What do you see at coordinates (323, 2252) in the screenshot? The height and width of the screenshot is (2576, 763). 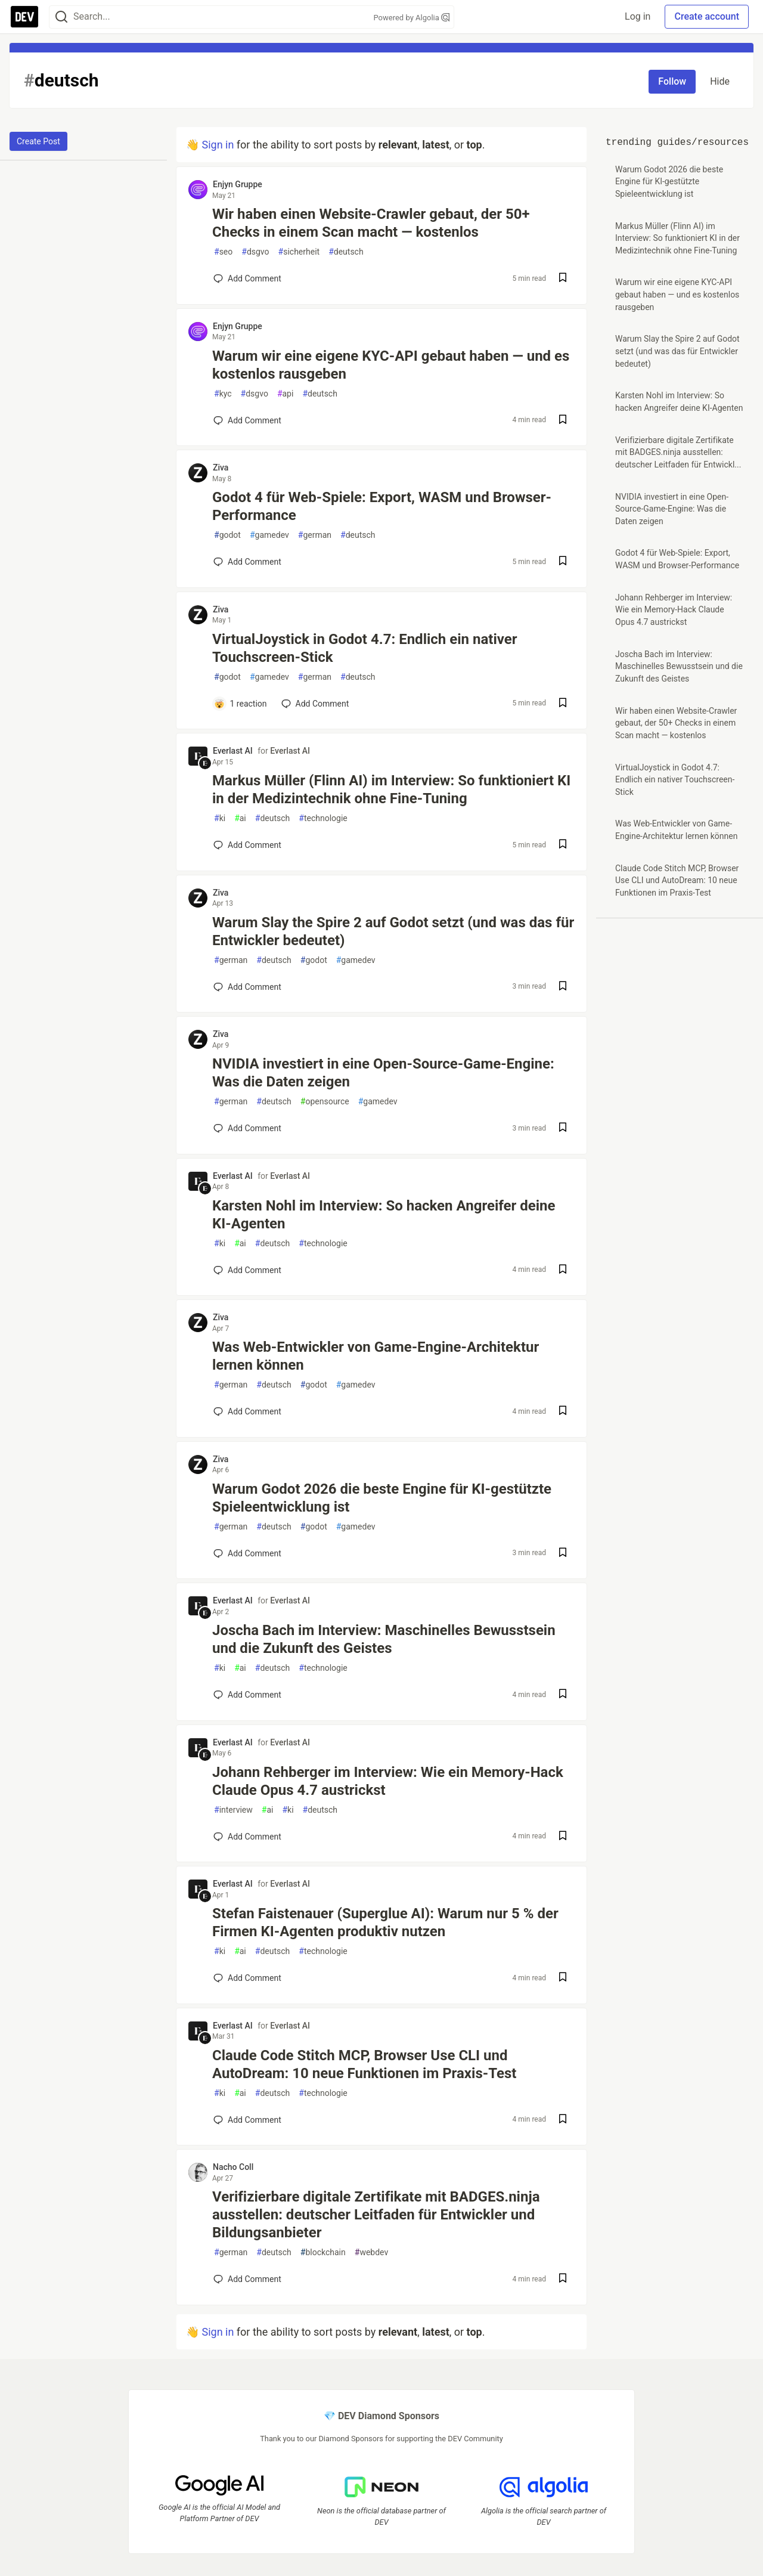 I see `blockchain` at bounding box center [323, 2252].